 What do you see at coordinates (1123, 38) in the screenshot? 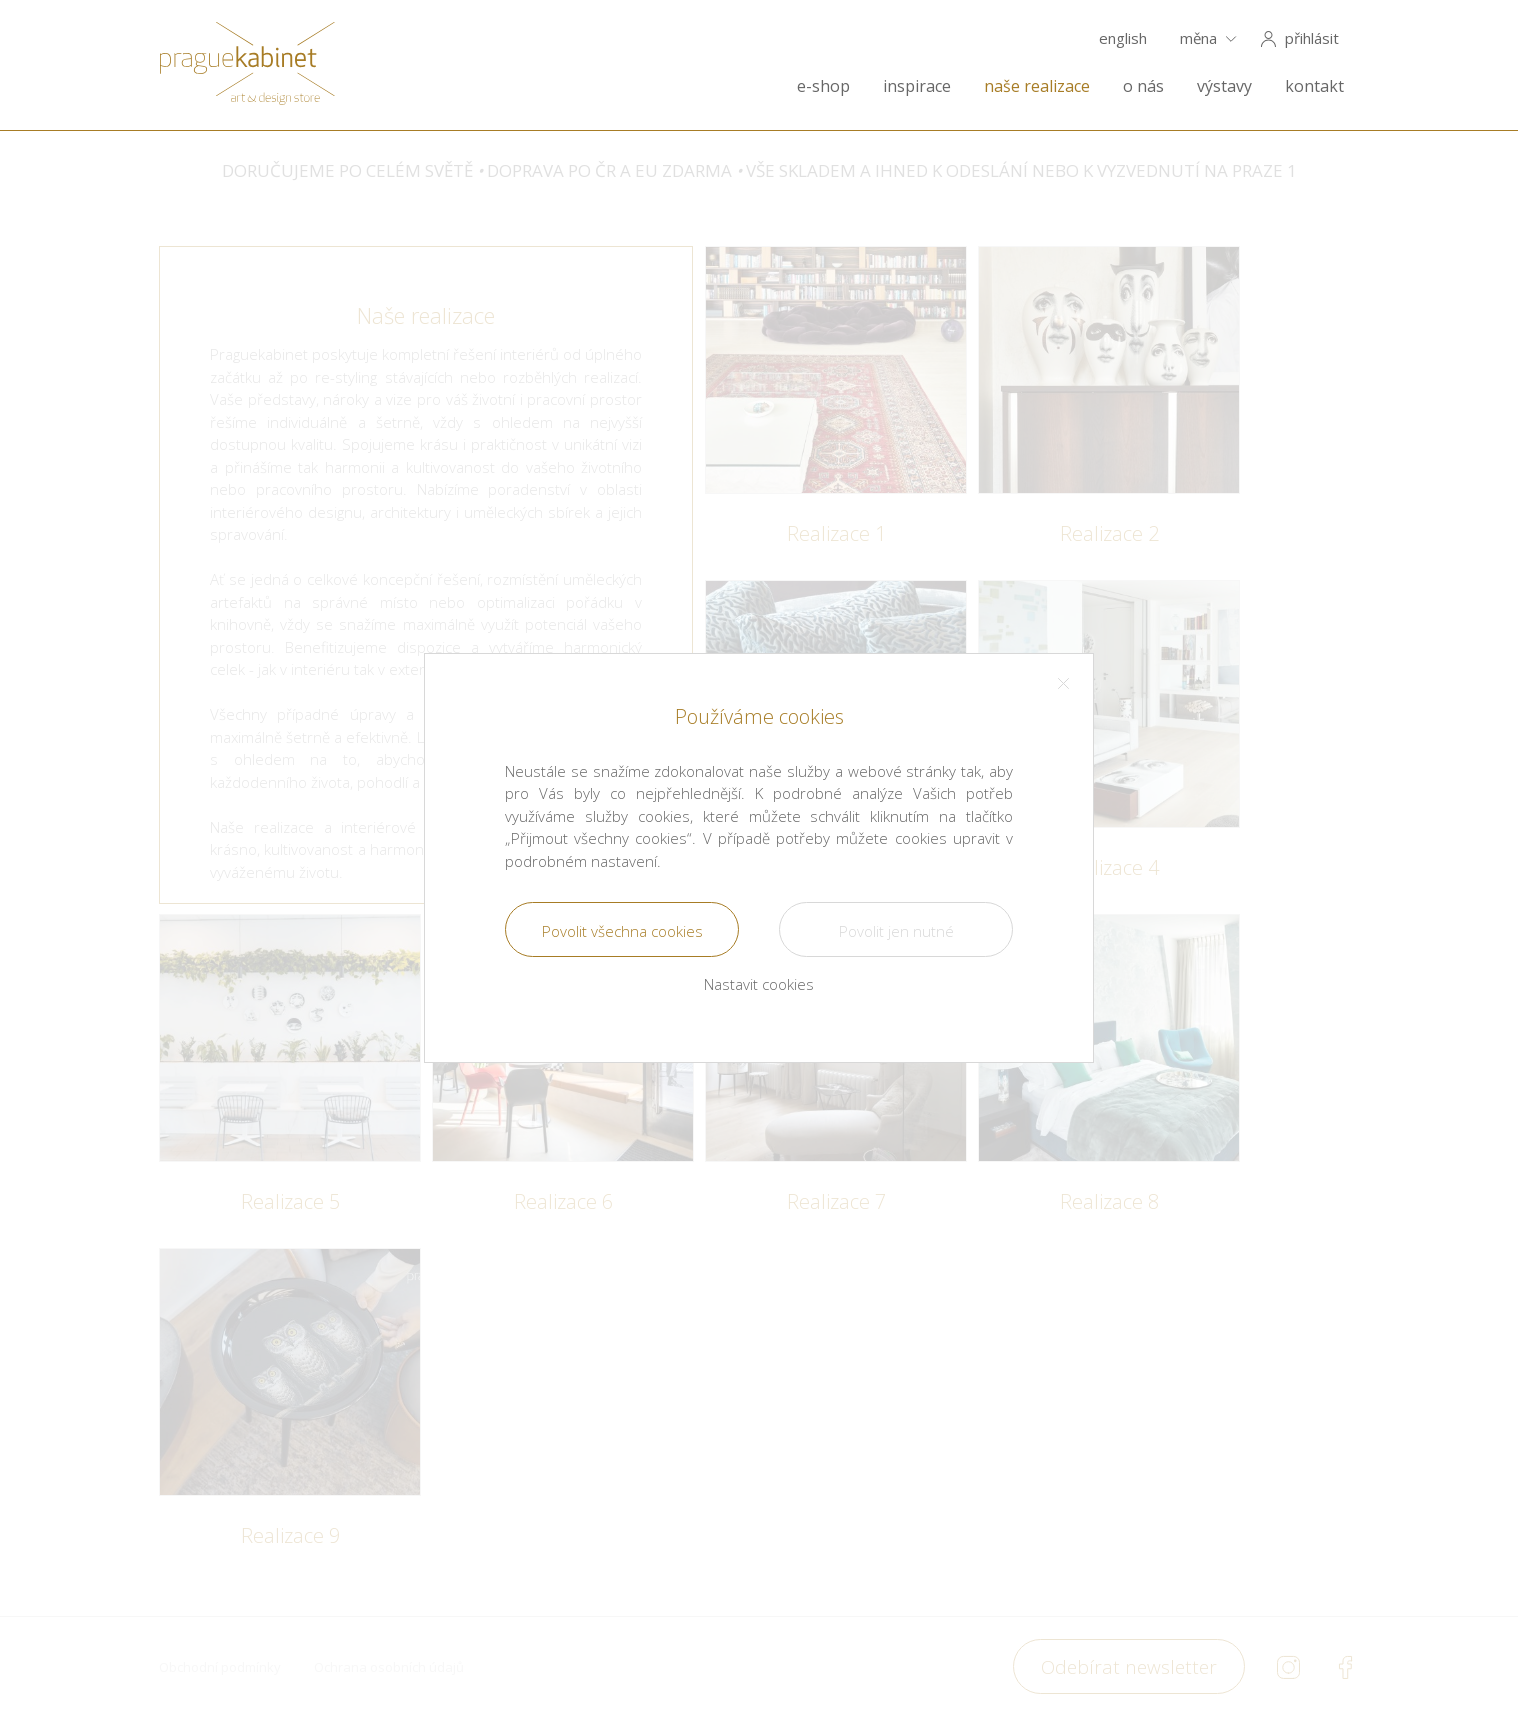
I see `english` at bounding box center [1123, 38].